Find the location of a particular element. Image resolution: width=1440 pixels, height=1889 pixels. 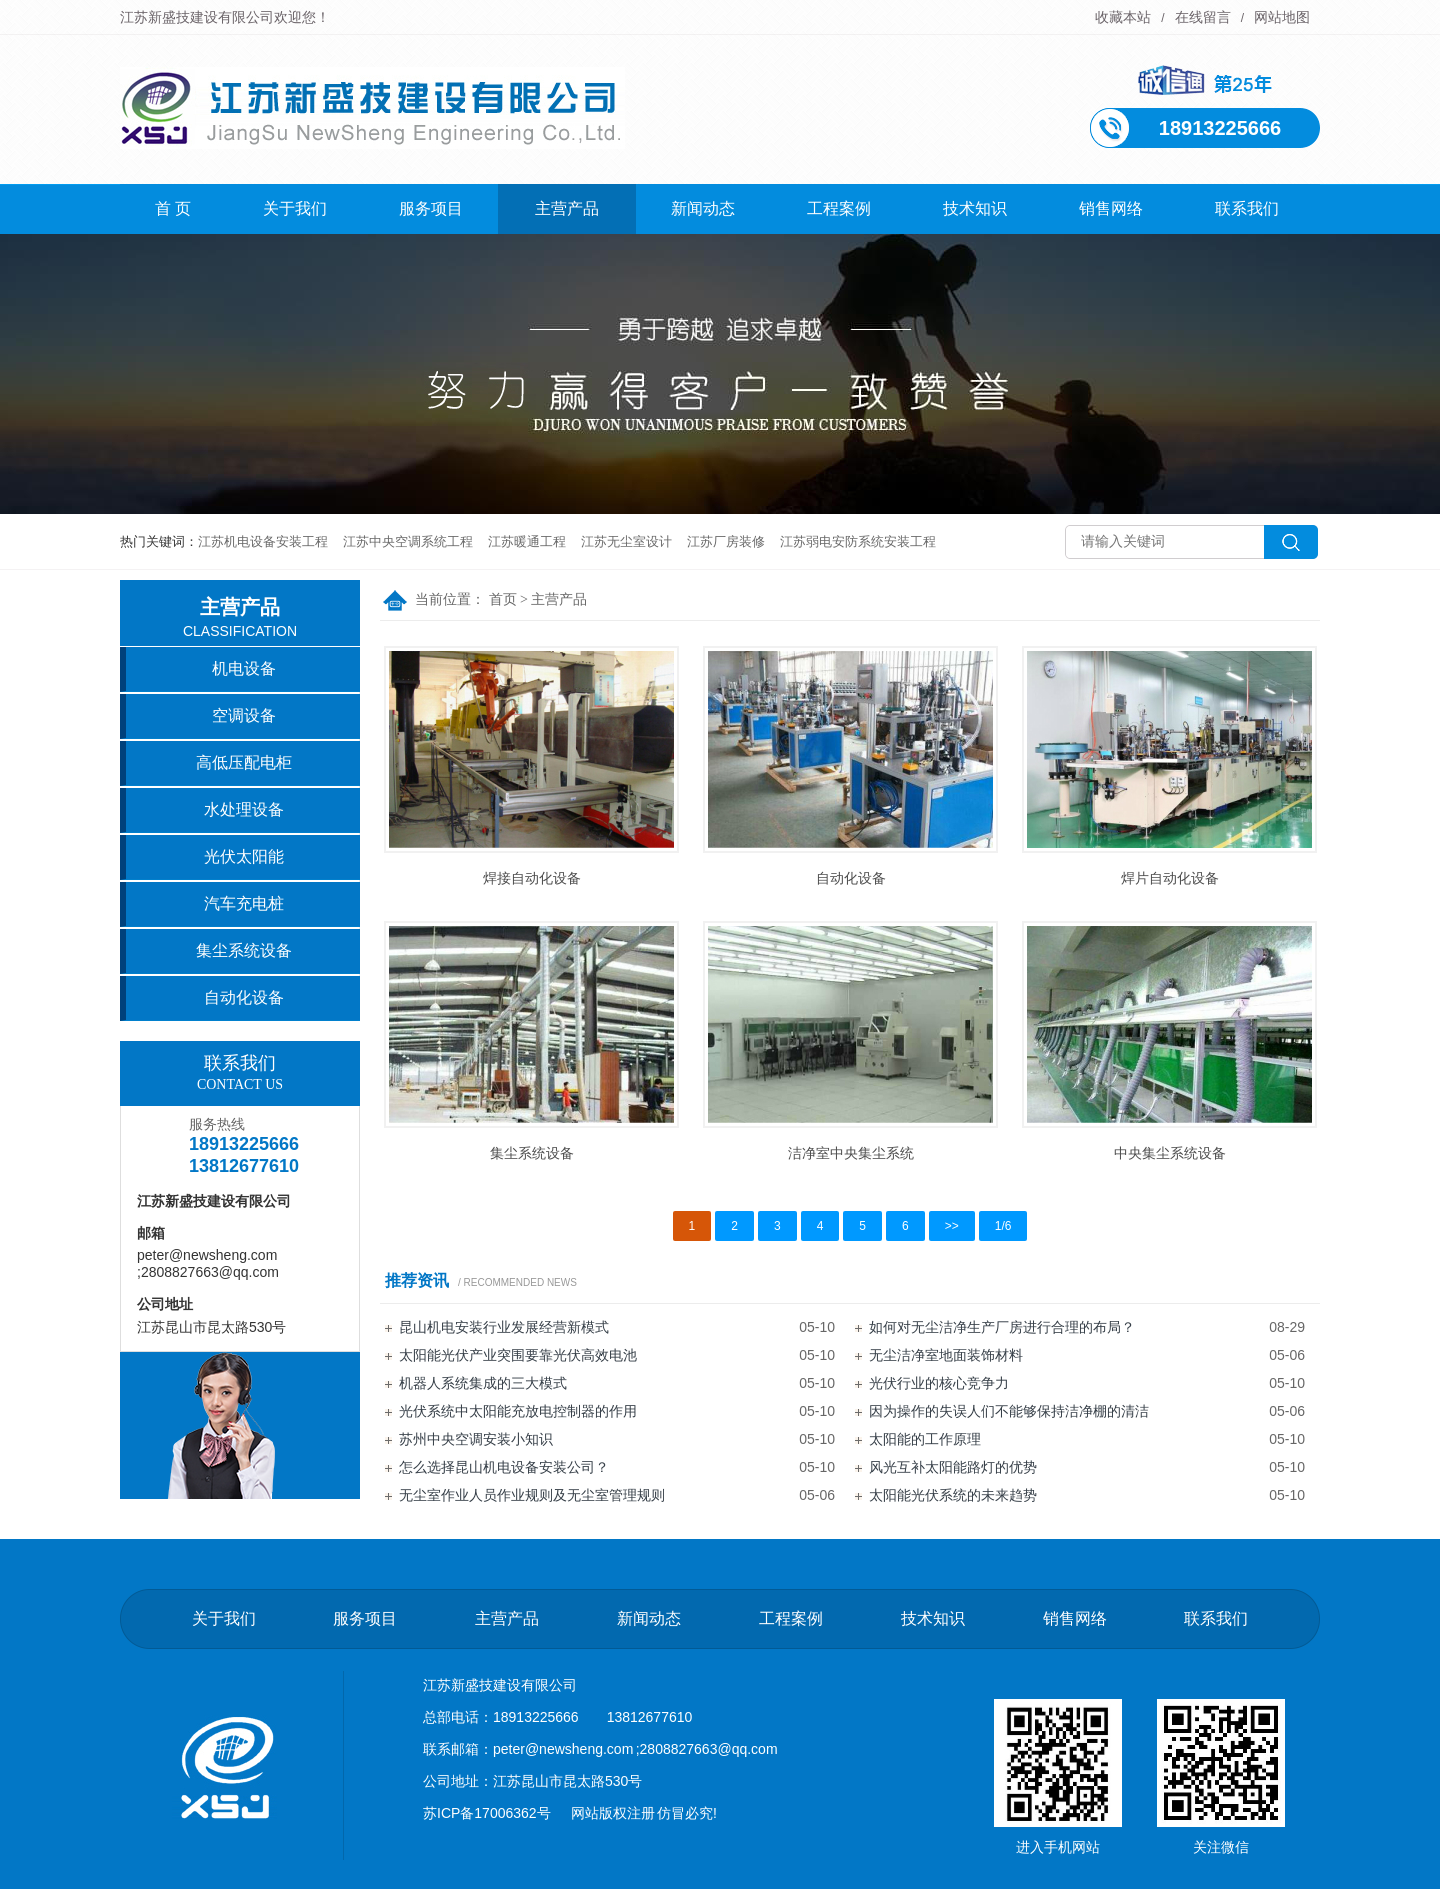

洁净室中央集尘系统 is located at coordinates (851, 1153).